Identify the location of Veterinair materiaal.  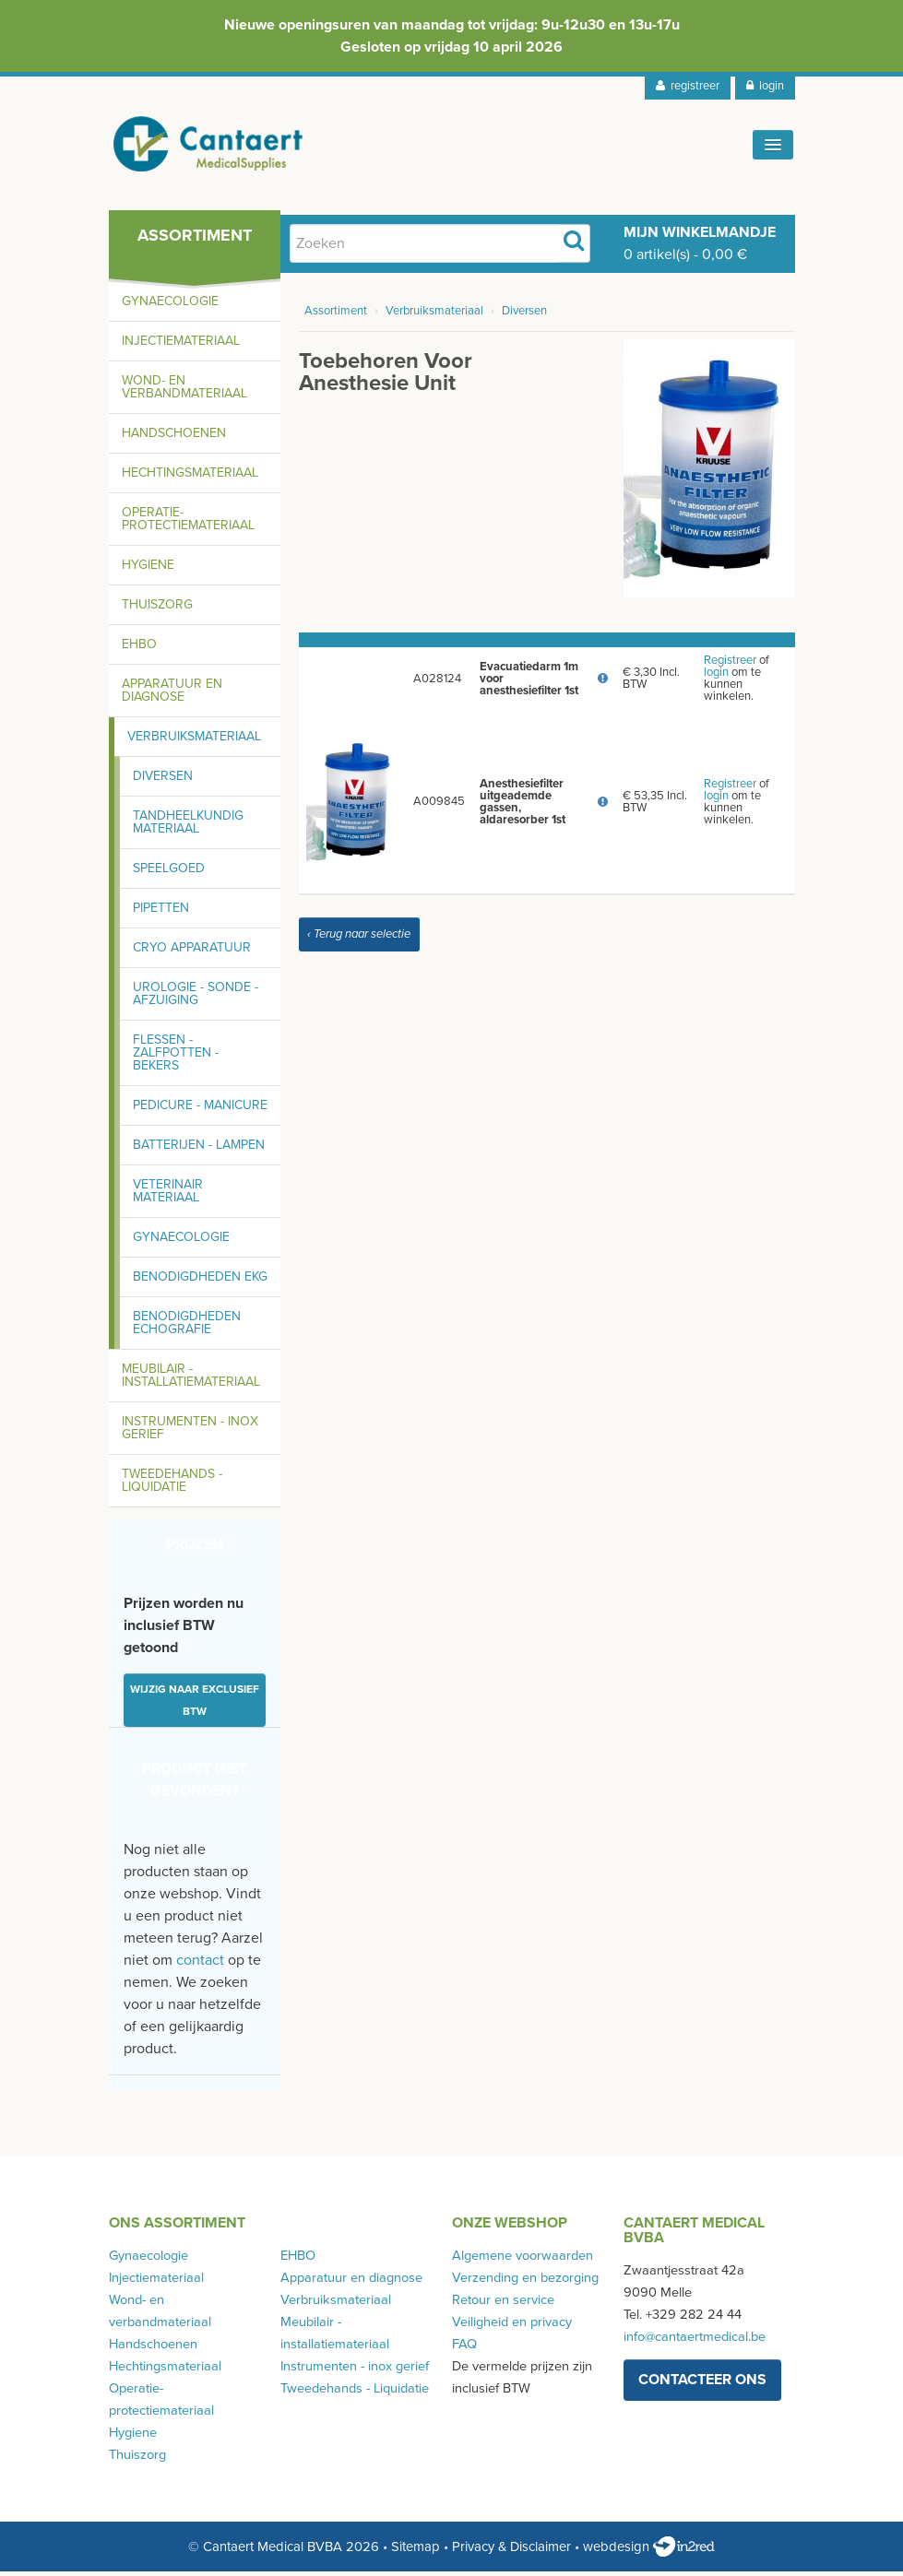
(168, 1195).